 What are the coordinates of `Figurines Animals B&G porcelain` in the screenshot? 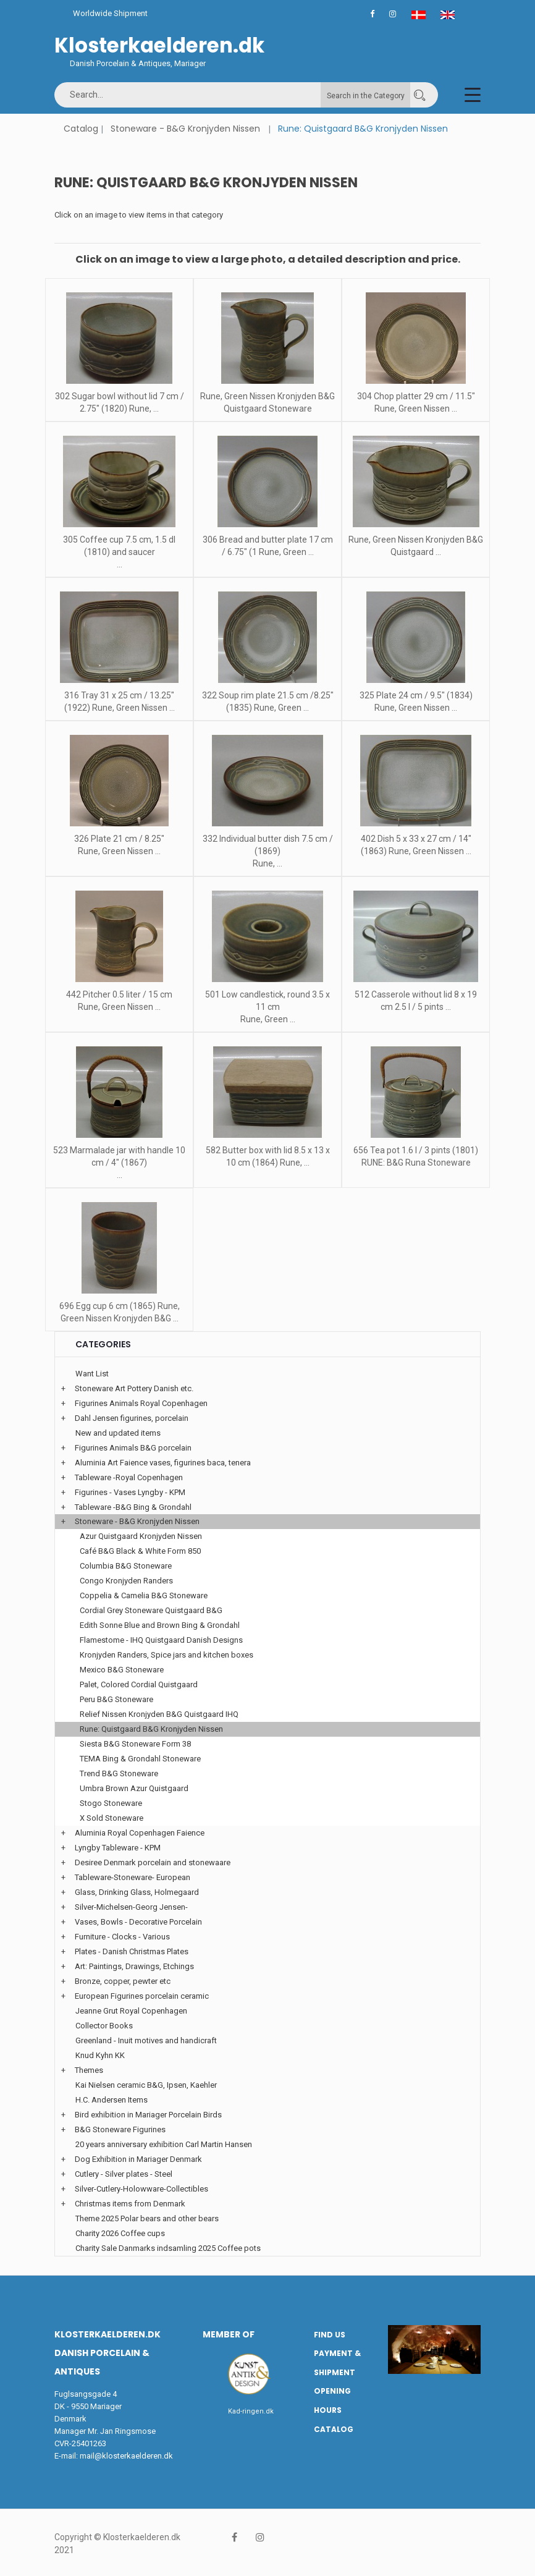 It's located at (133, 1447).